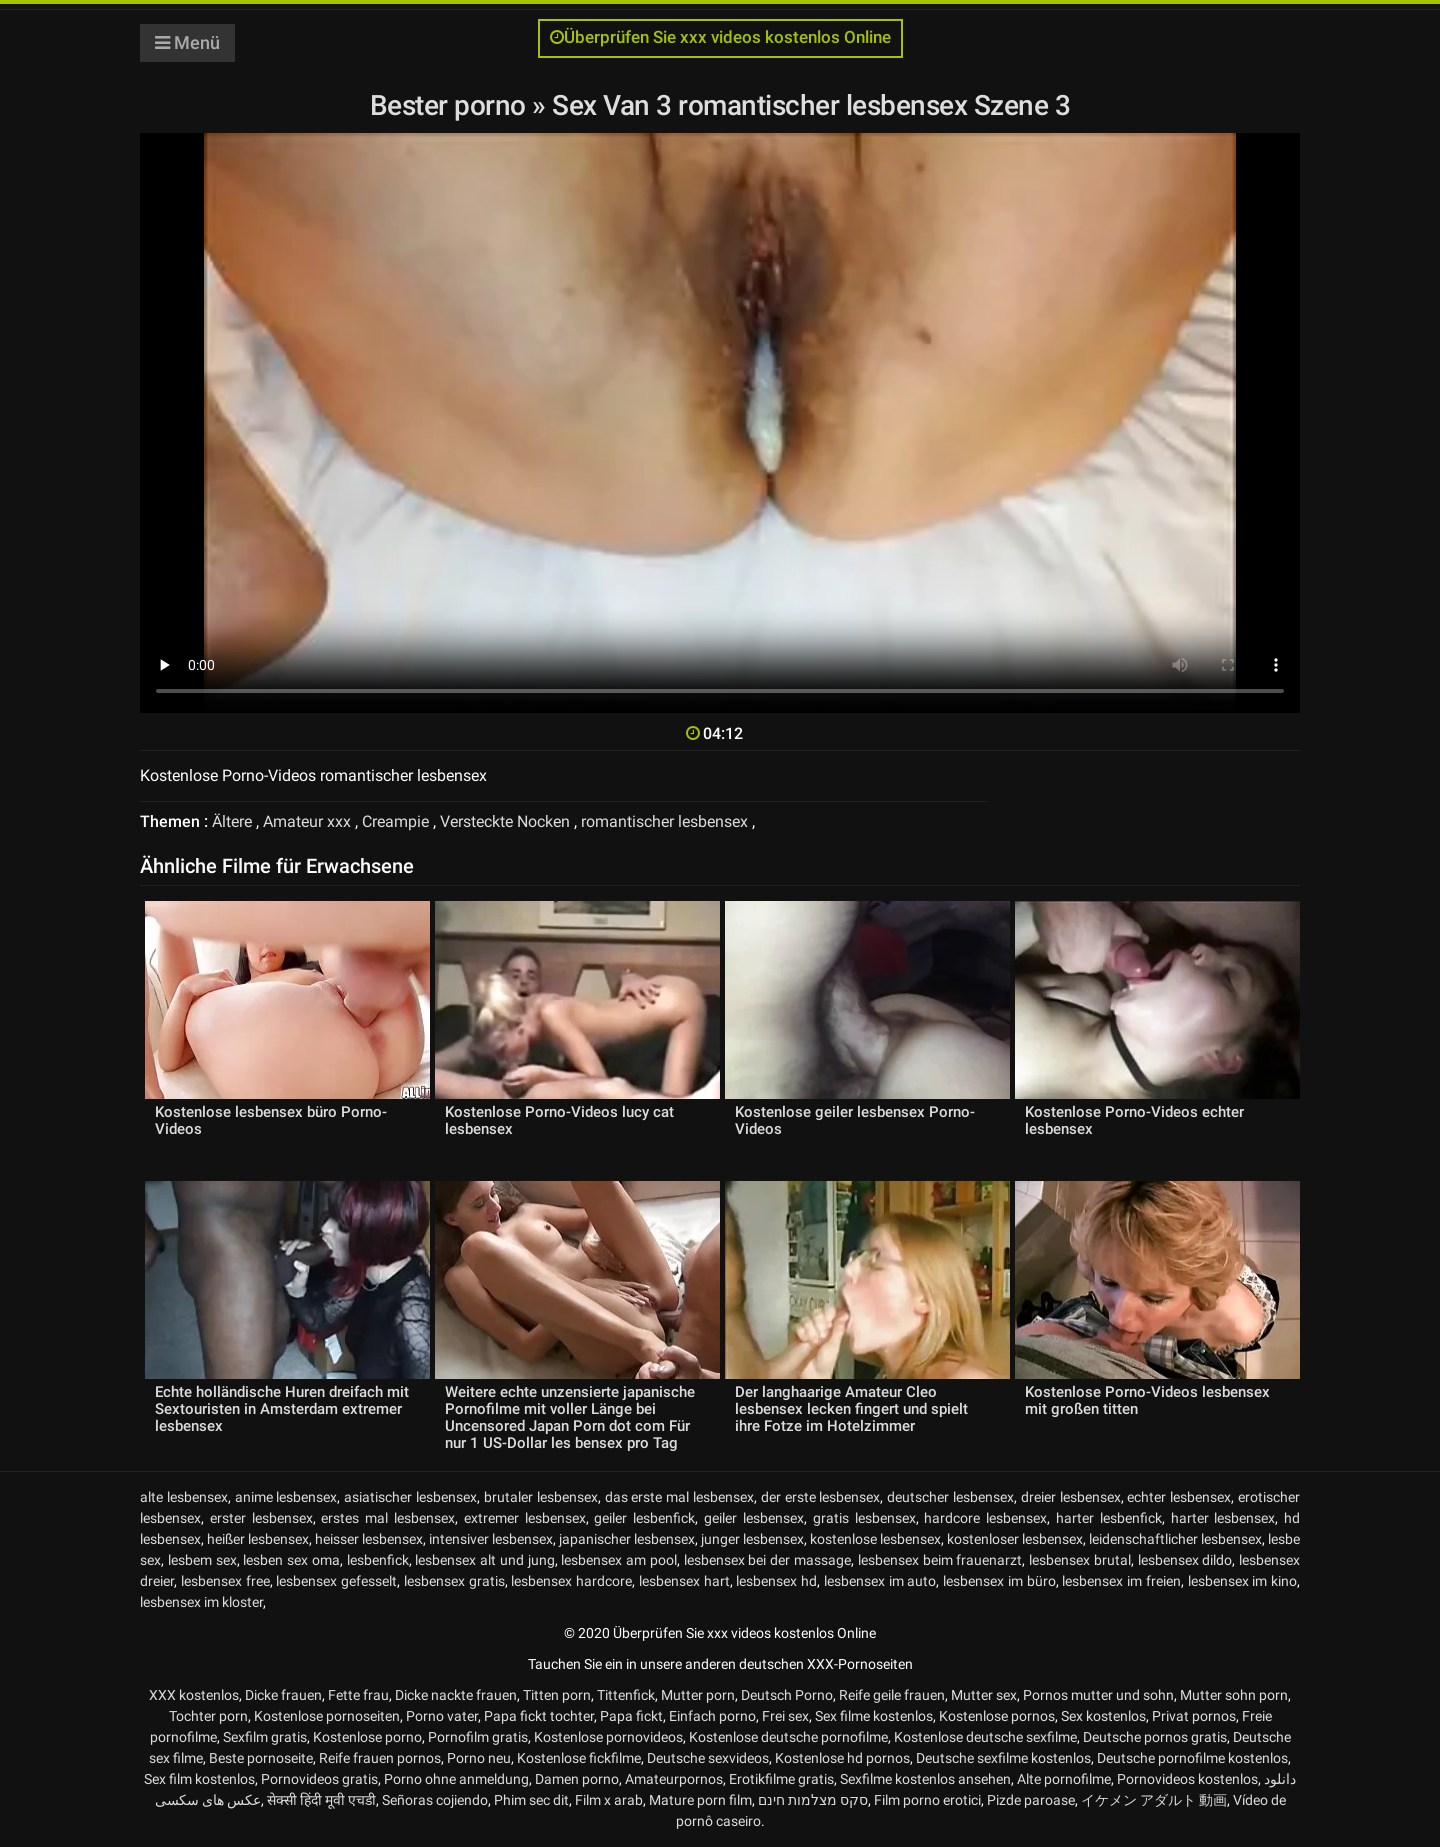 The height and width of the screenshot is (1847, 1440). What do you see at coordinates (608, 1737) in the screenshot?
I see `Kostenlose pornovideos` at bounding box center [608, 1737].